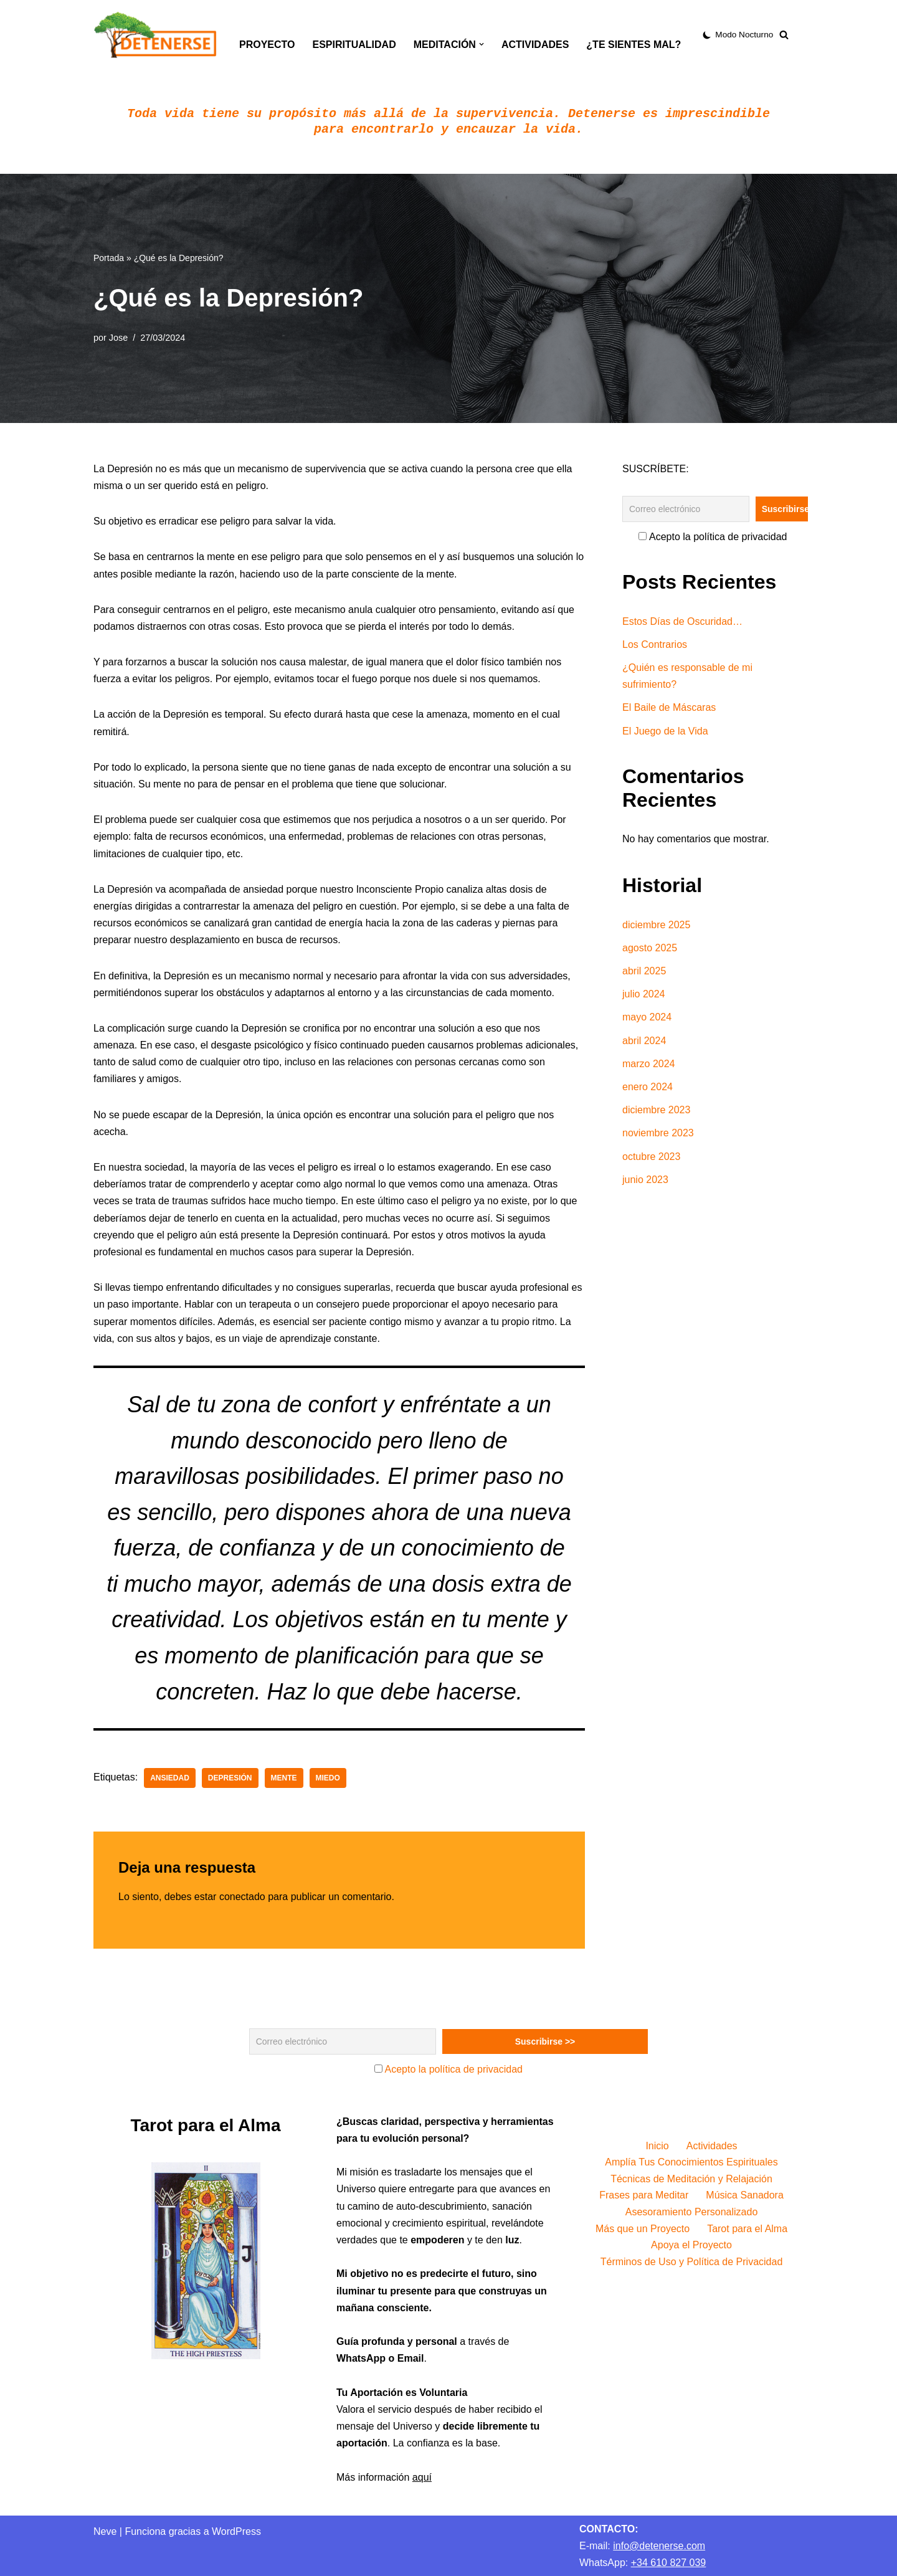  What do you see at coordinates (242, 1896) in the screenshot?
I see `conectado` at bounding box center [242, 1896].